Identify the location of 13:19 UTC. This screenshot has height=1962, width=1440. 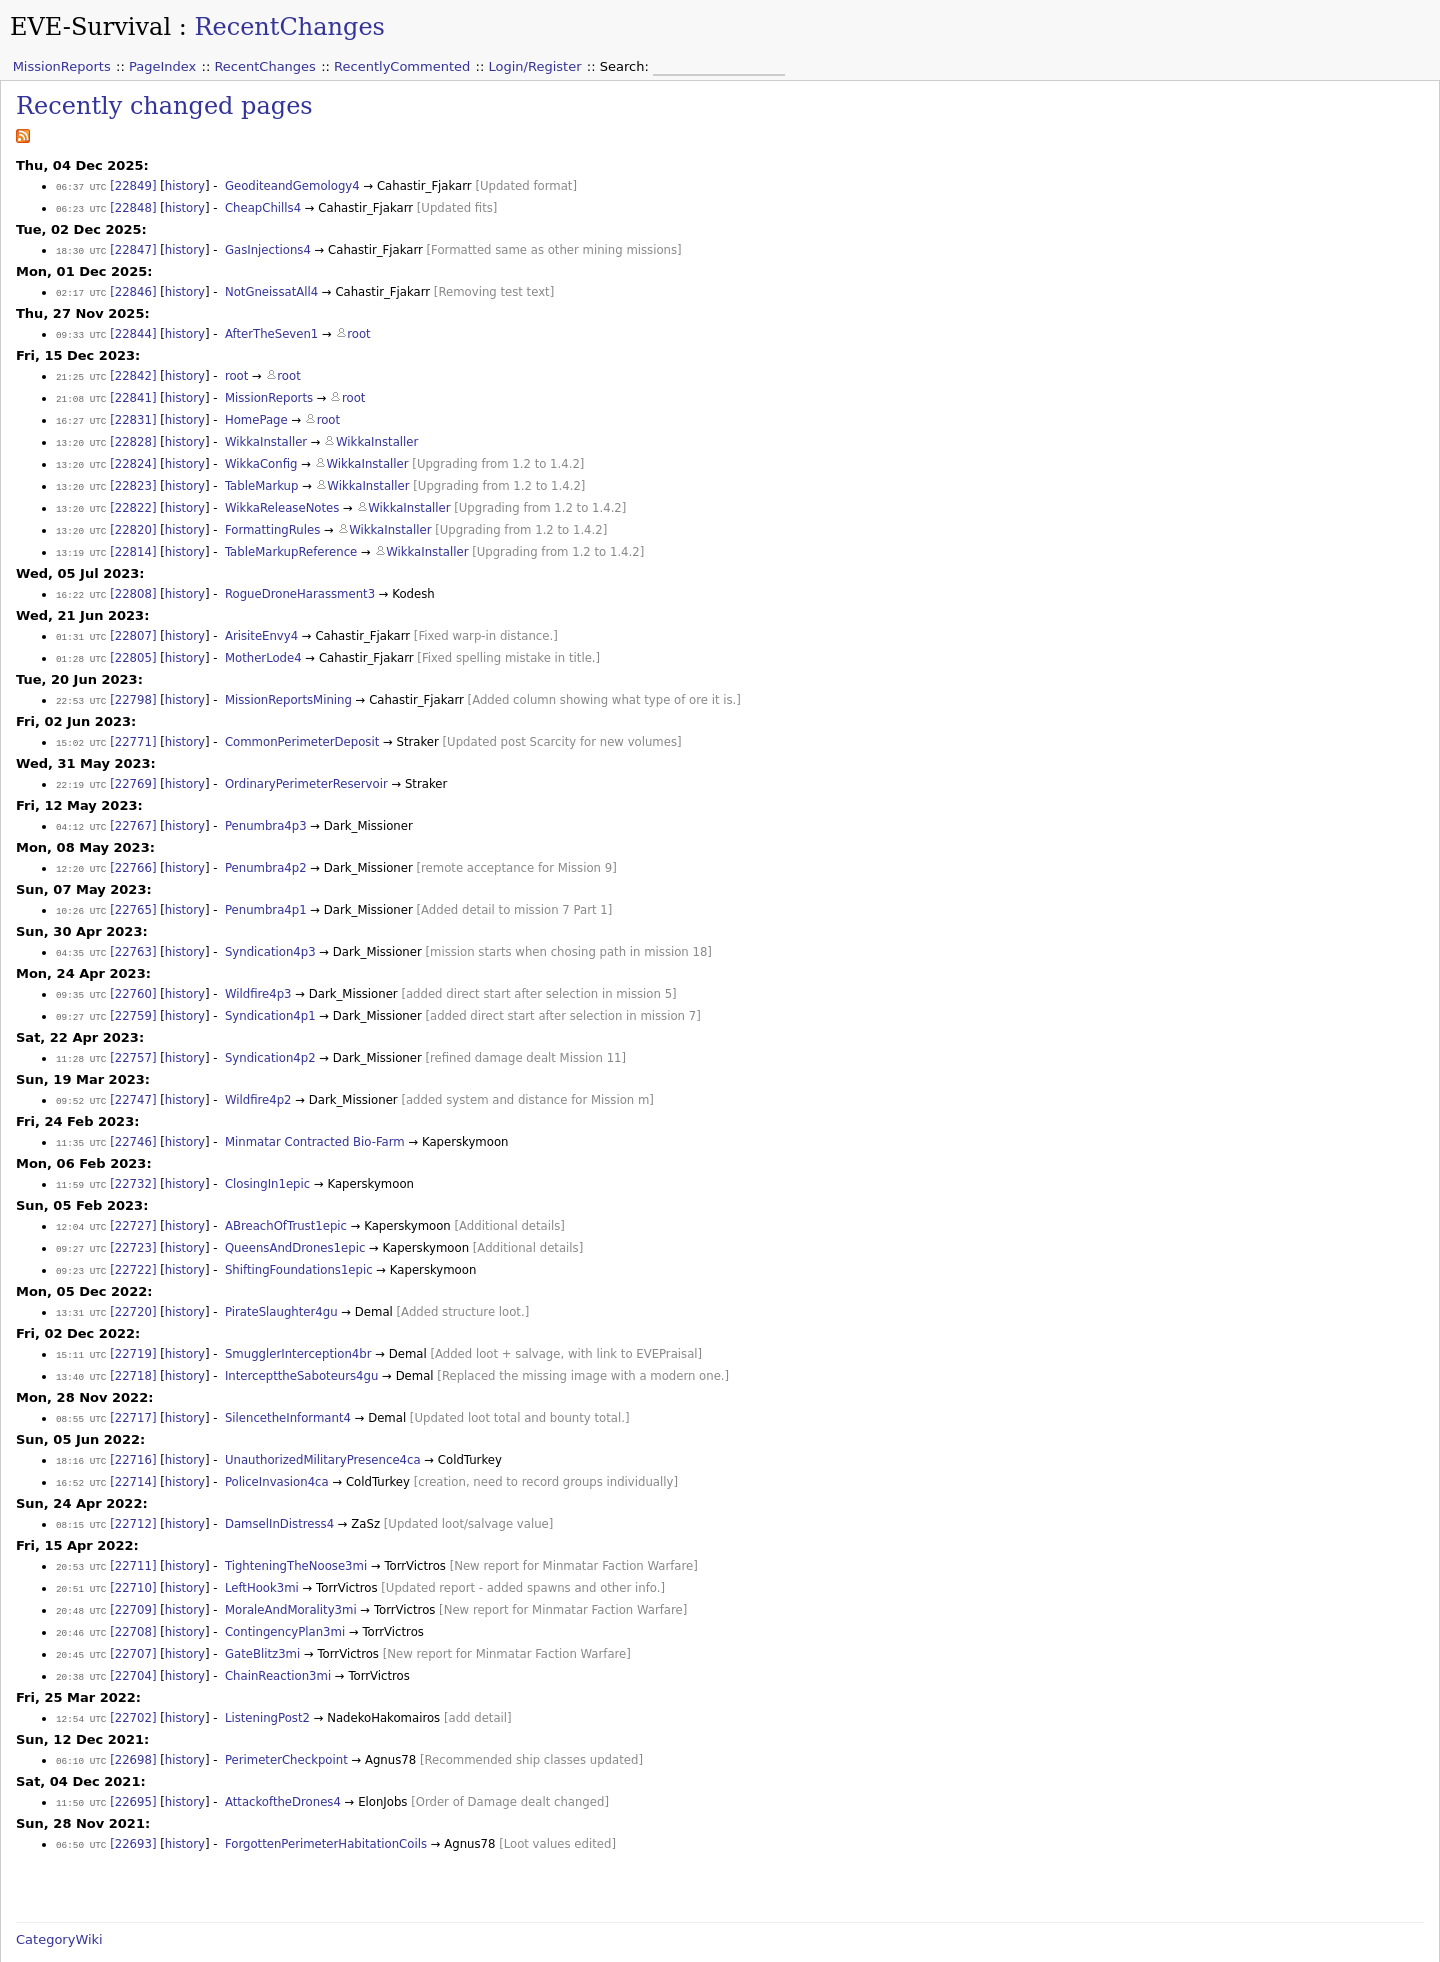
(81, 539).